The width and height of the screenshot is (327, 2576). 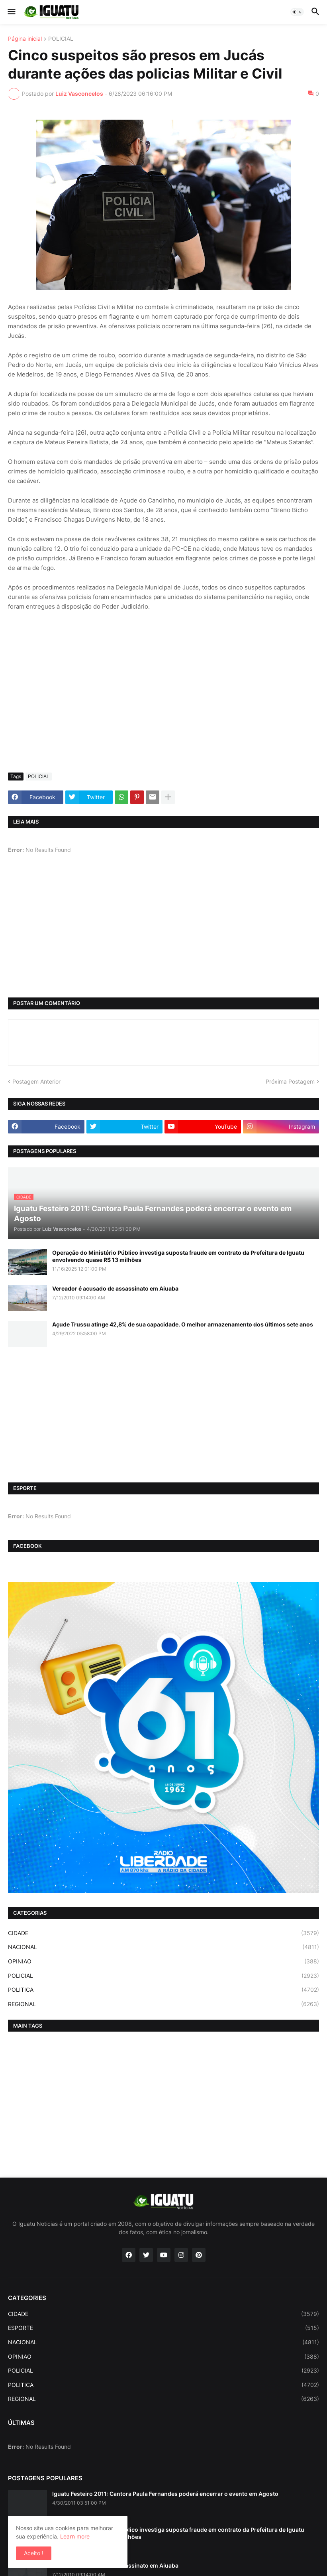 I want to click on [button], so click(x=11, y=12).